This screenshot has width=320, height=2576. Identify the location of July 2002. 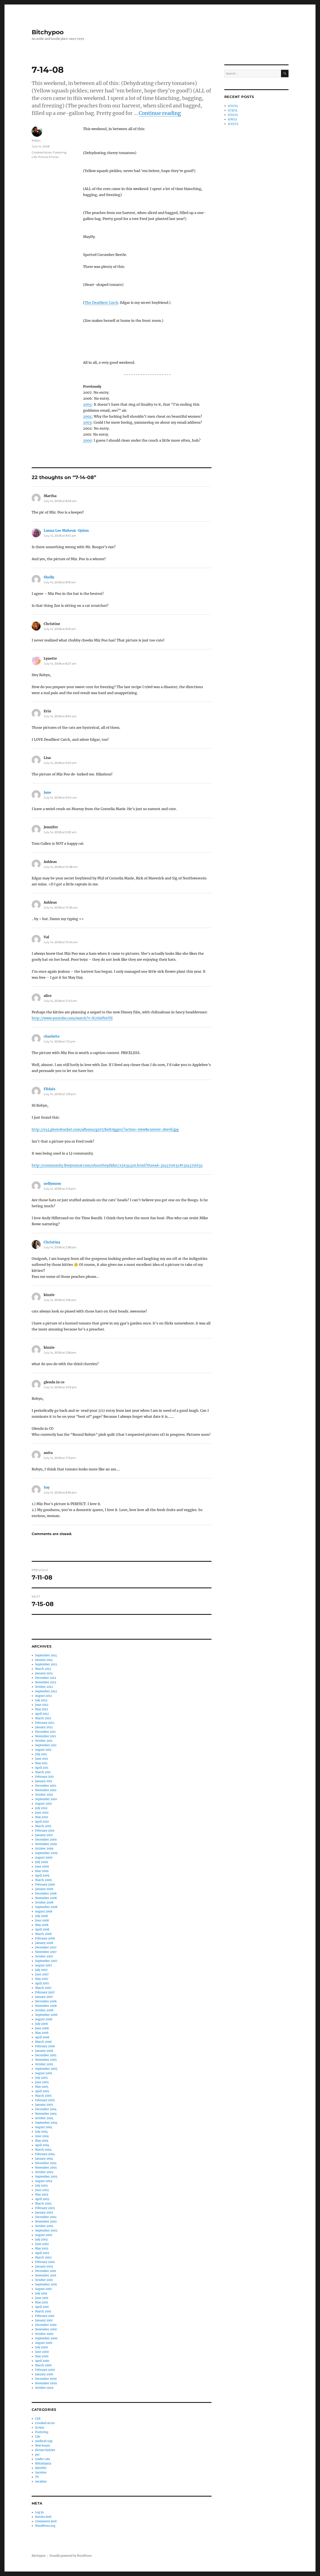
(41, 2239).